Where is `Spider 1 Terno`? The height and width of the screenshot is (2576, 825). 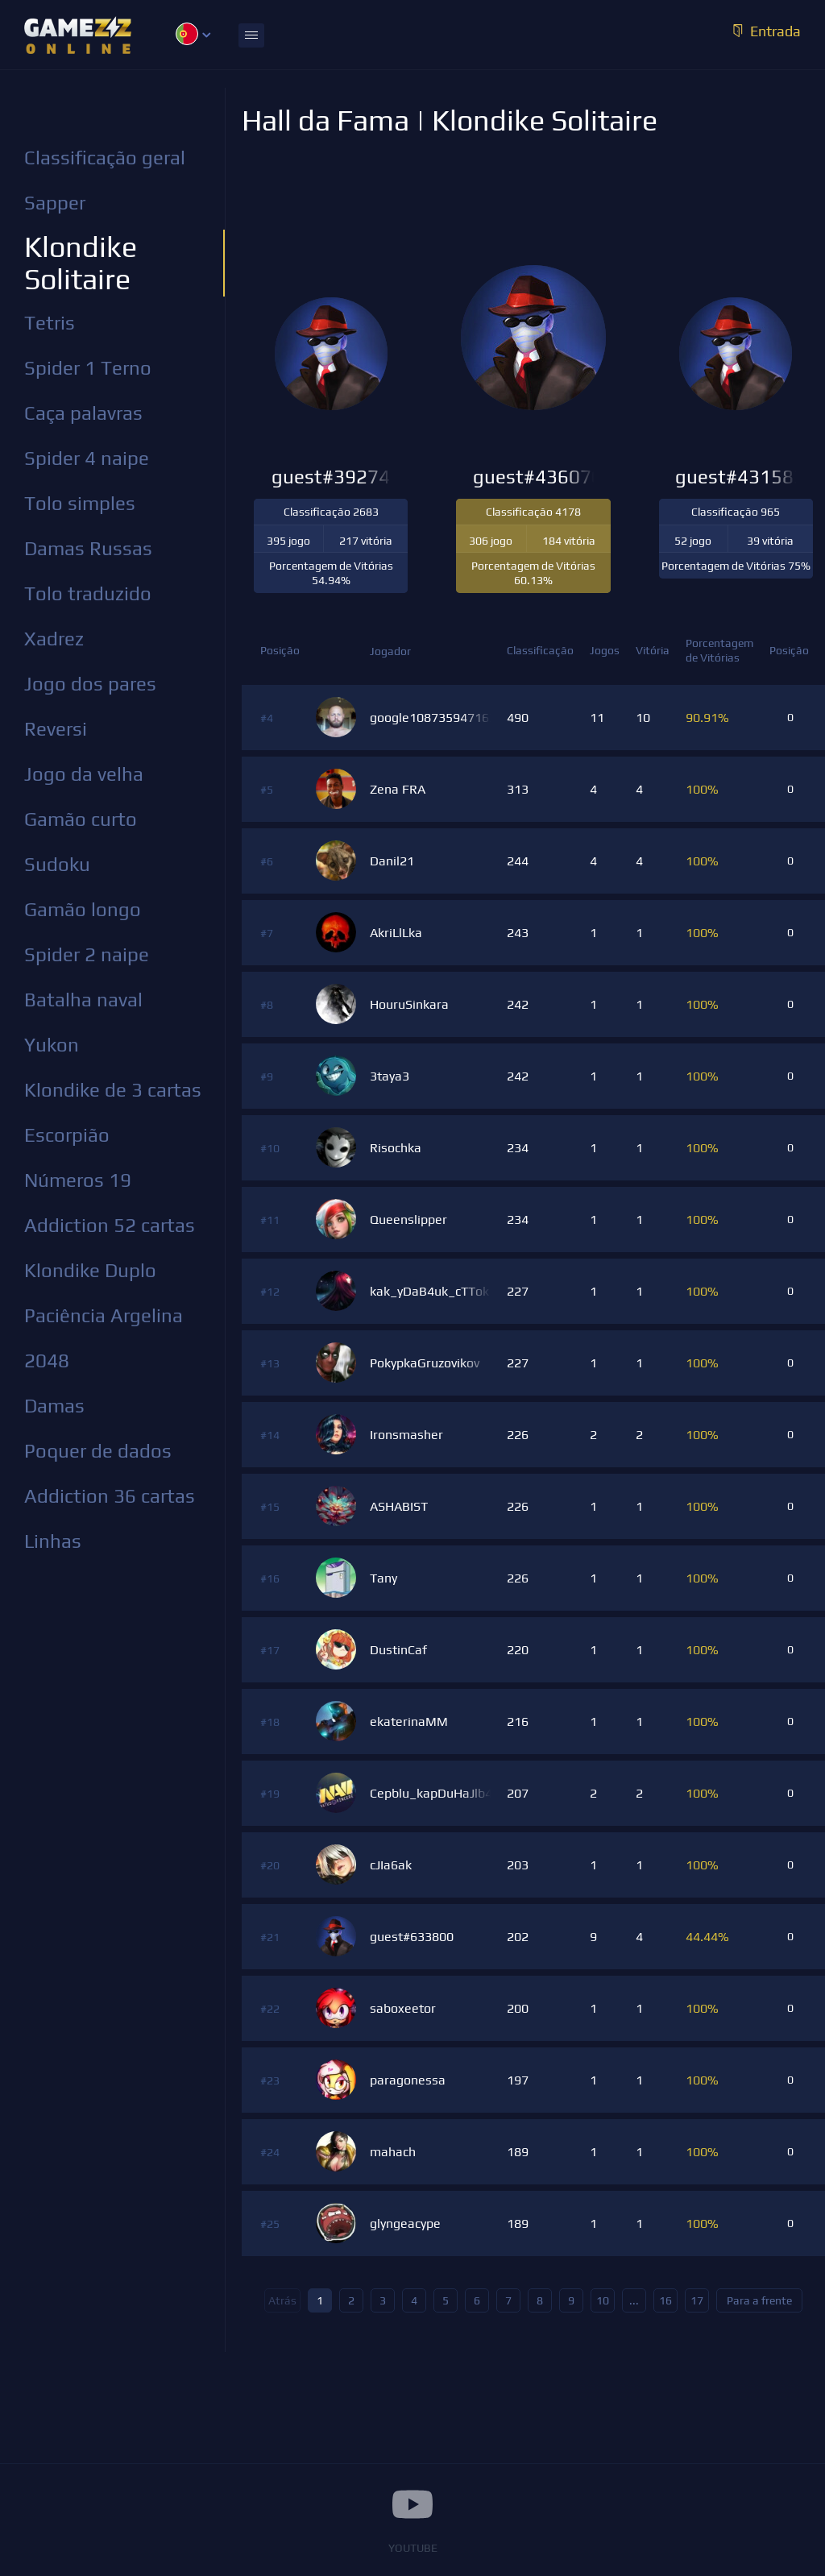 Spider 1 Terno is located at coordinates (87, 368).